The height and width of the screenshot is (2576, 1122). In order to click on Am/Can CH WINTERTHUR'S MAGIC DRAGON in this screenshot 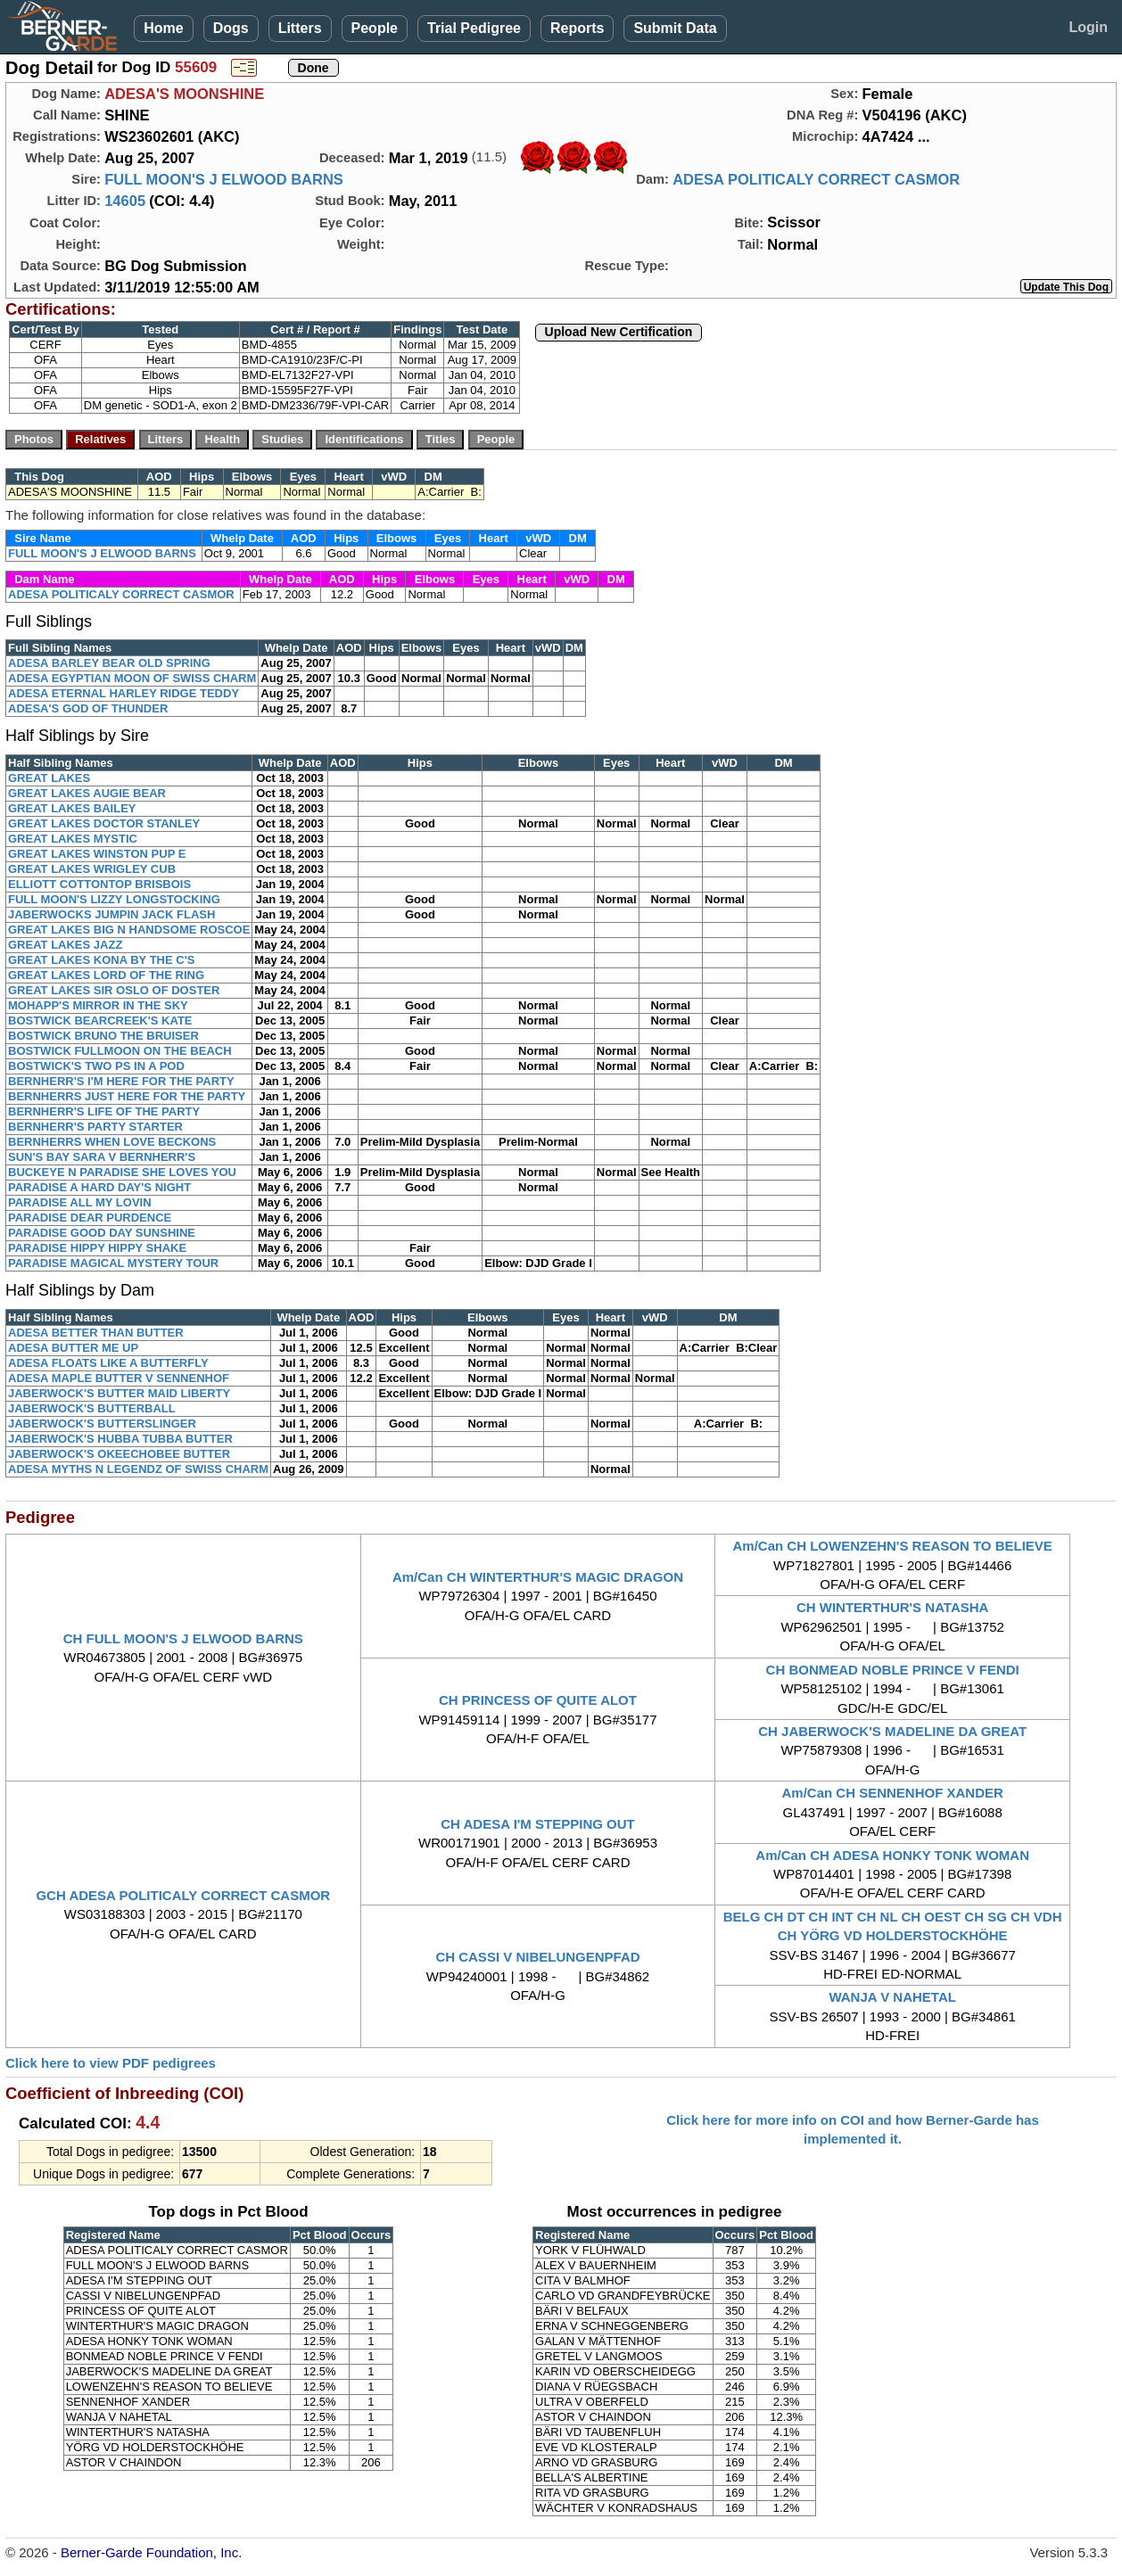, I will do `click(537, 1576)`.